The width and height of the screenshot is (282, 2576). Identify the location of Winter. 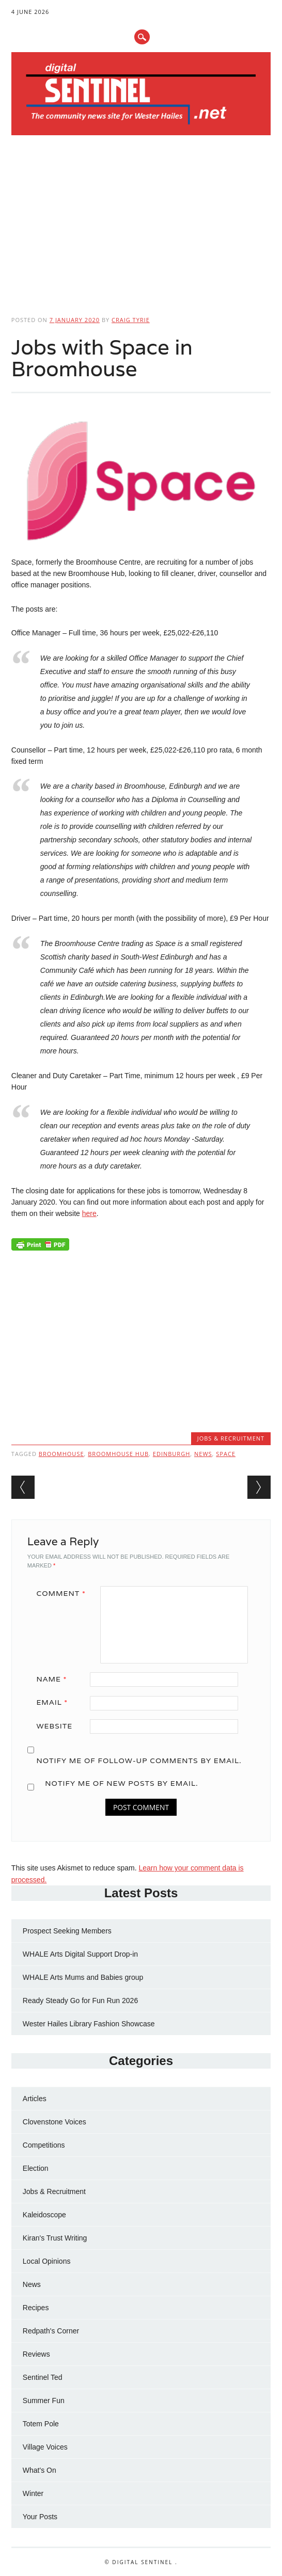
(33, 2493).